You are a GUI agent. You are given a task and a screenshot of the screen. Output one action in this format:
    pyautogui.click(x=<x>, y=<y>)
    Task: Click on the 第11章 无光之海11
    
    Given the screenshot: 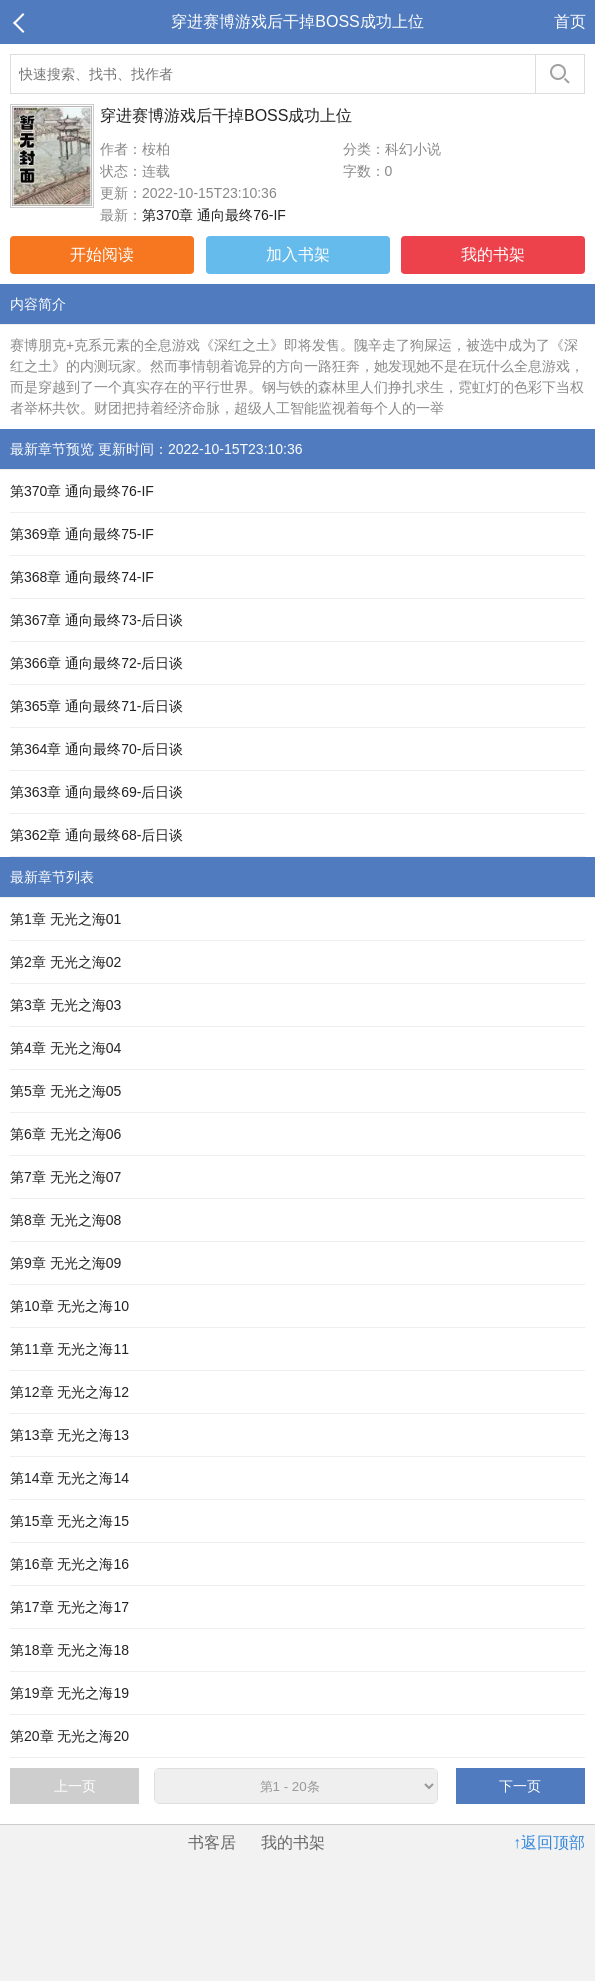 What is the action you would take?
    pyautogui.click(x=69, y=1349)
    